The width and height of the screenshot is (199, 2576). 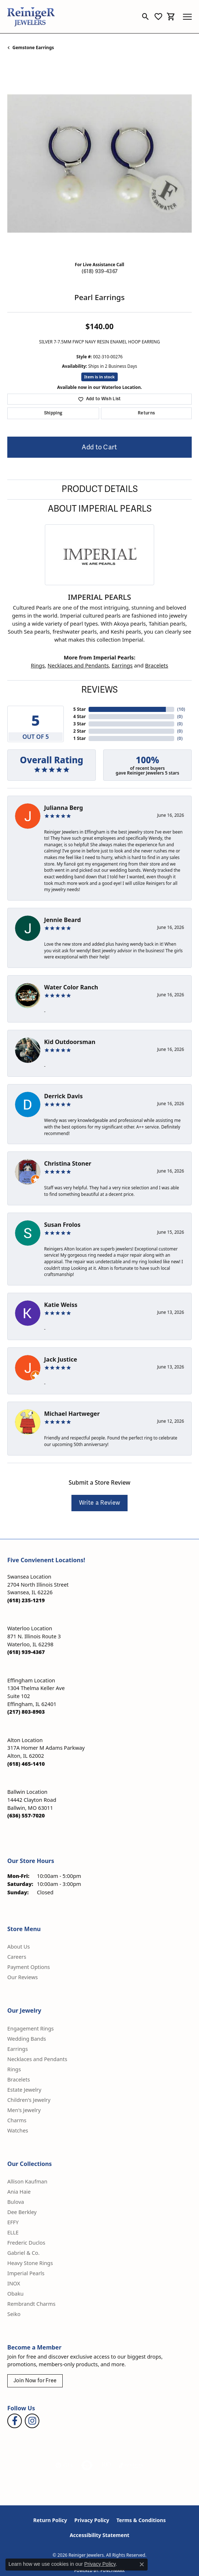 What do you see at coordinates (63, 808) in the screenshot?
I see `Julianna Berg` at bounding box center [63, 808].